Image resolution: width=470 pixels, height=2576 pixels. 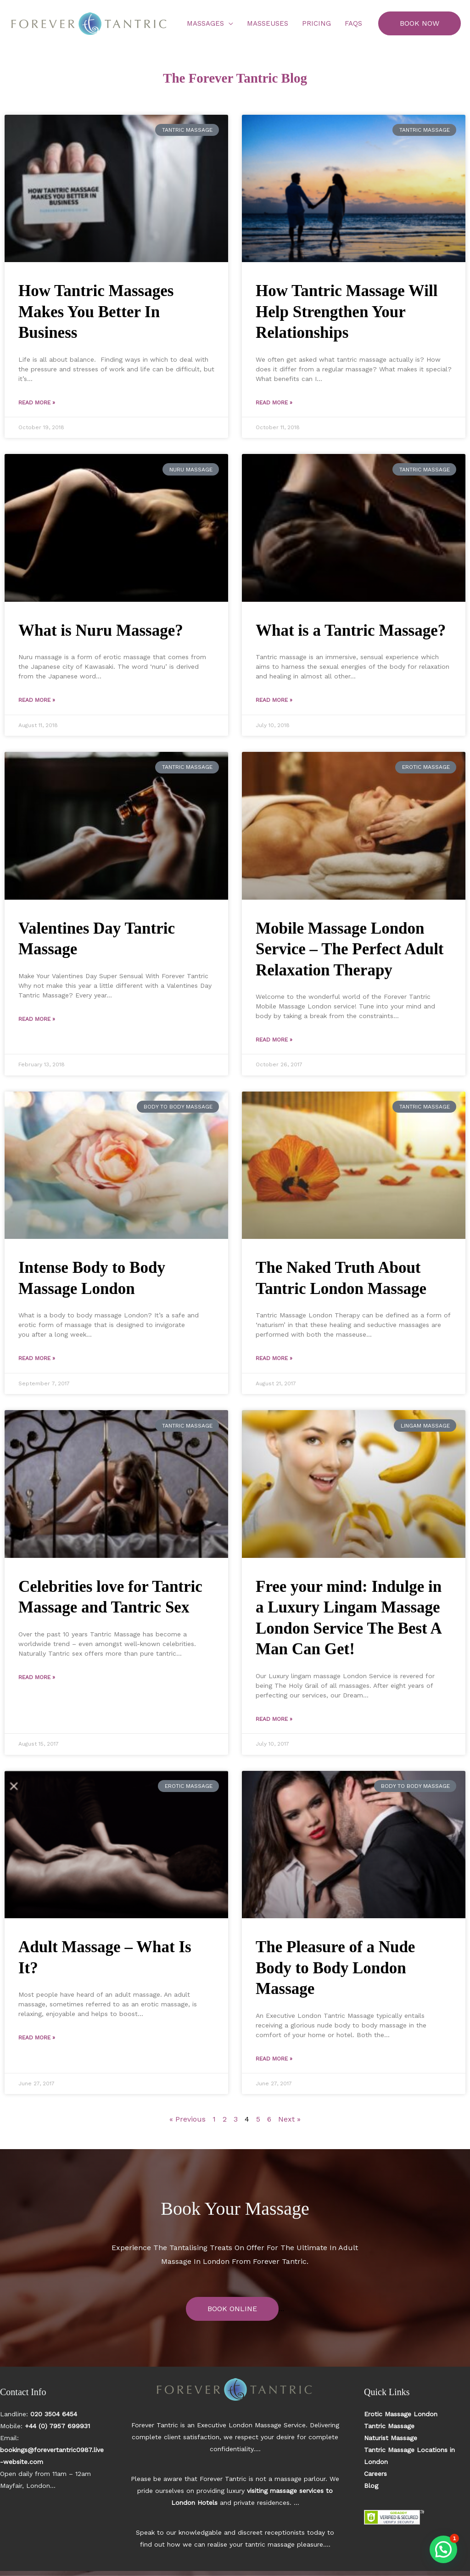 I want to click on Read More » [Read more about The Pleasure of a Nude Body to Body London Massage], so click(x=274, y=2058).